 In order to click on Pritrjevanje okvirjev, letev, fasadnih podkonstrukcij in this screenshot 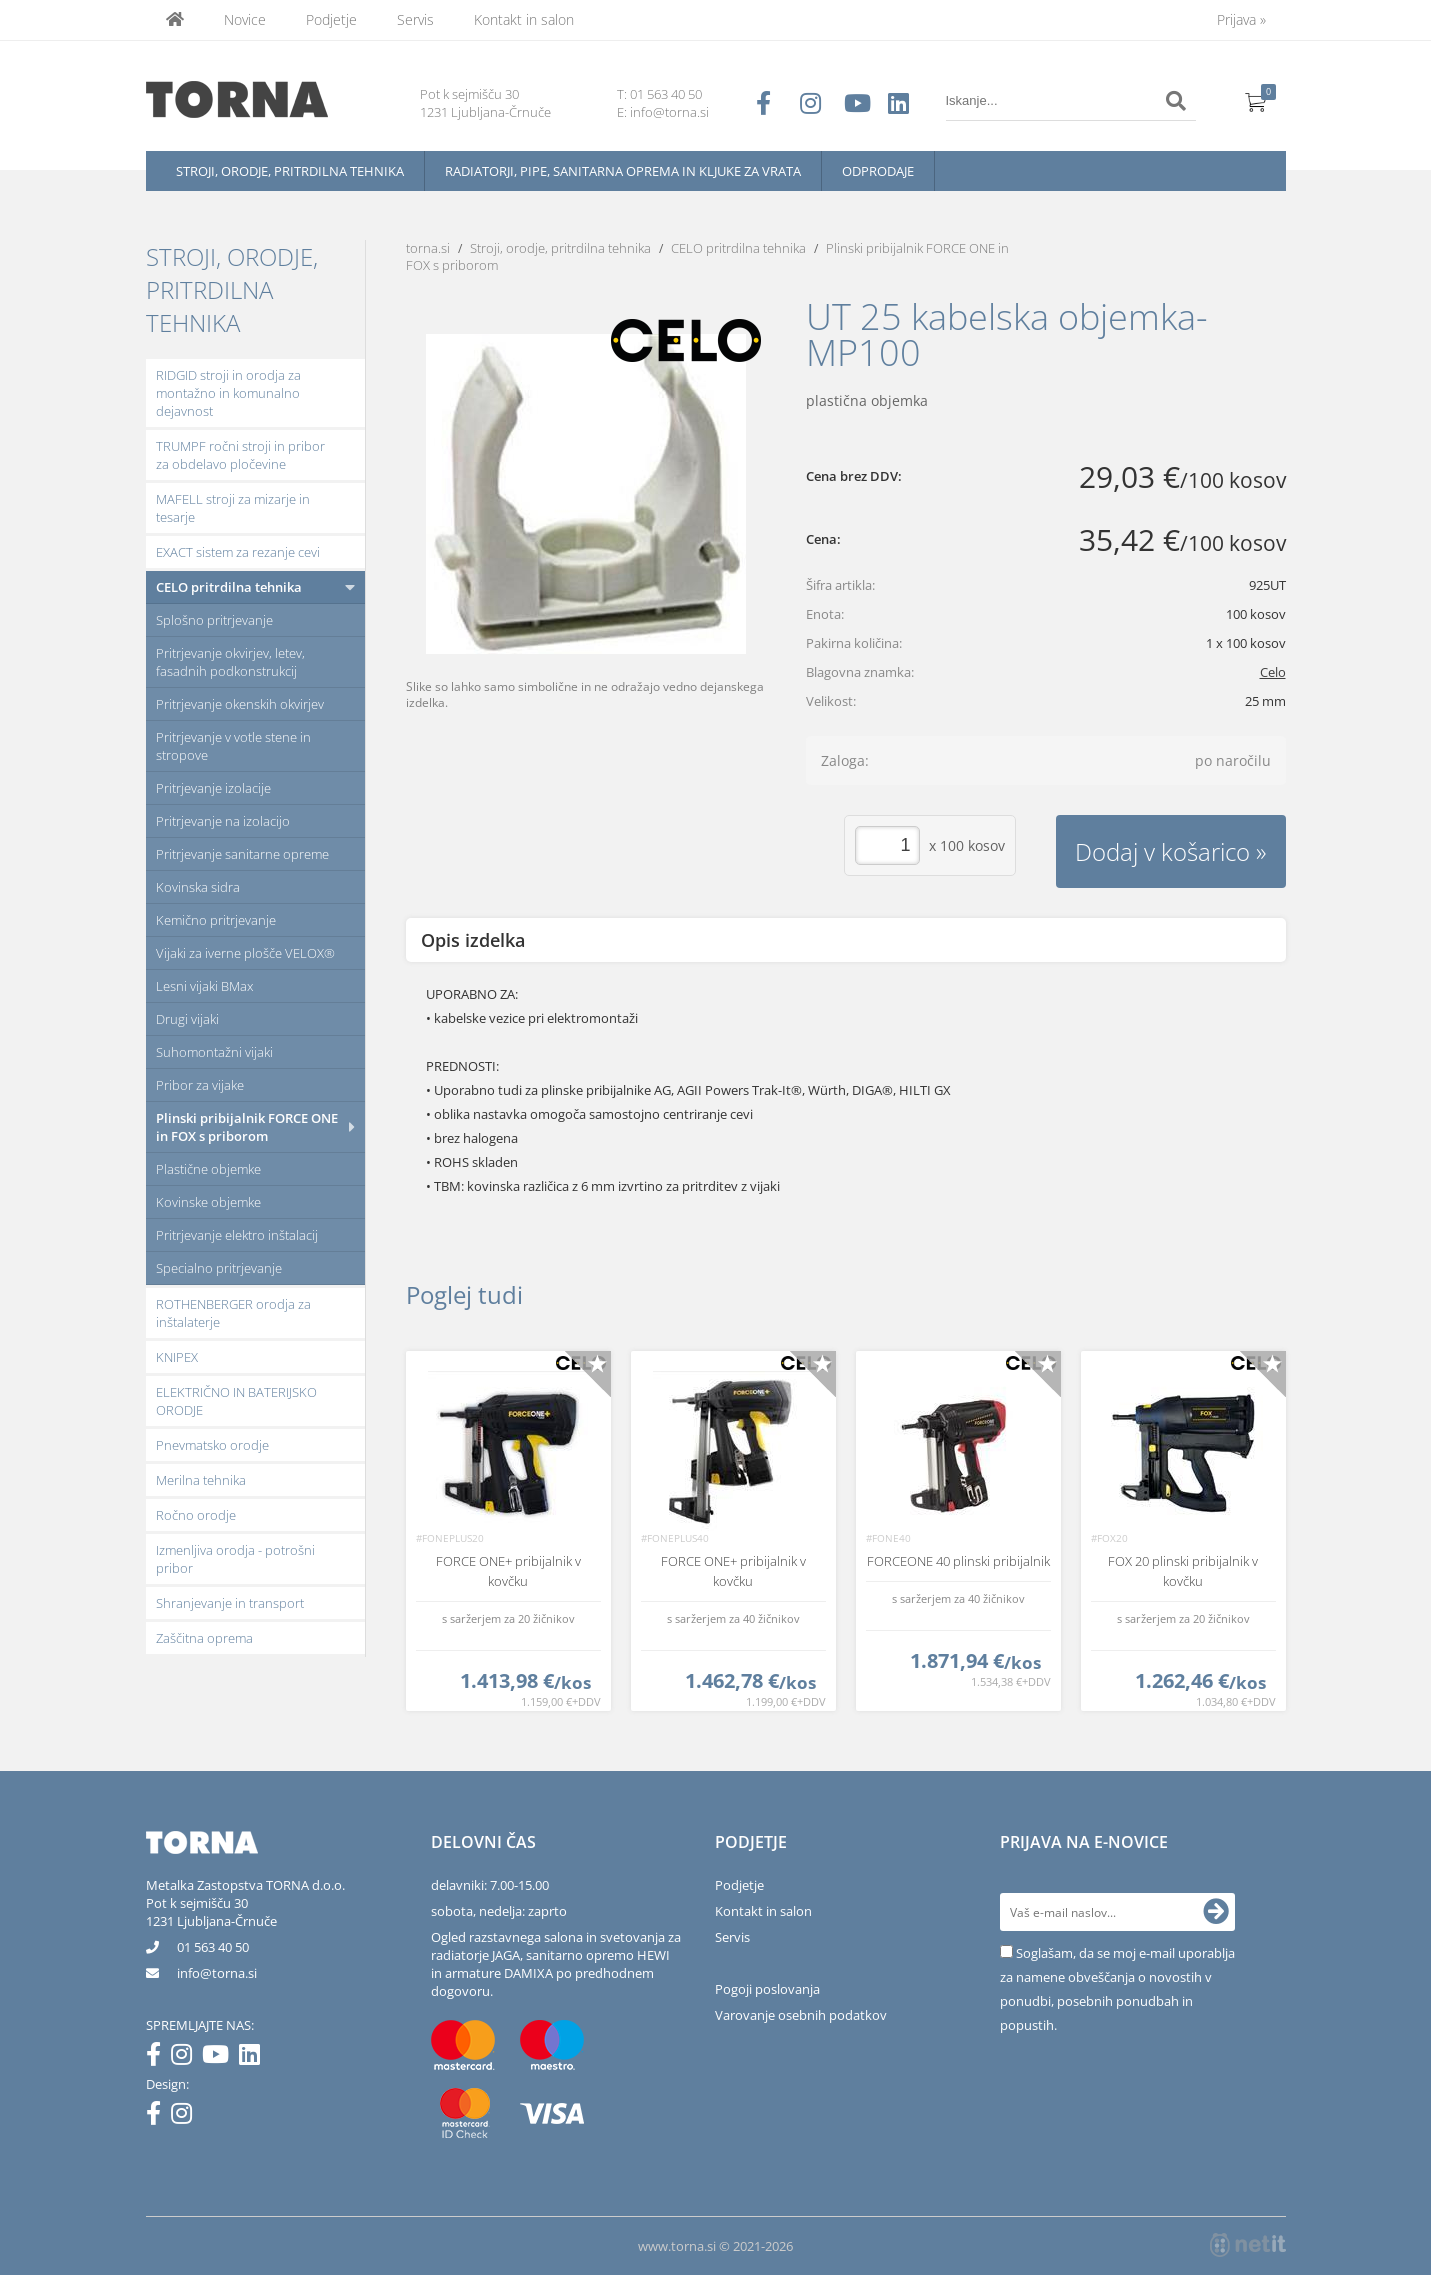, I will do `click(230, 662)`.